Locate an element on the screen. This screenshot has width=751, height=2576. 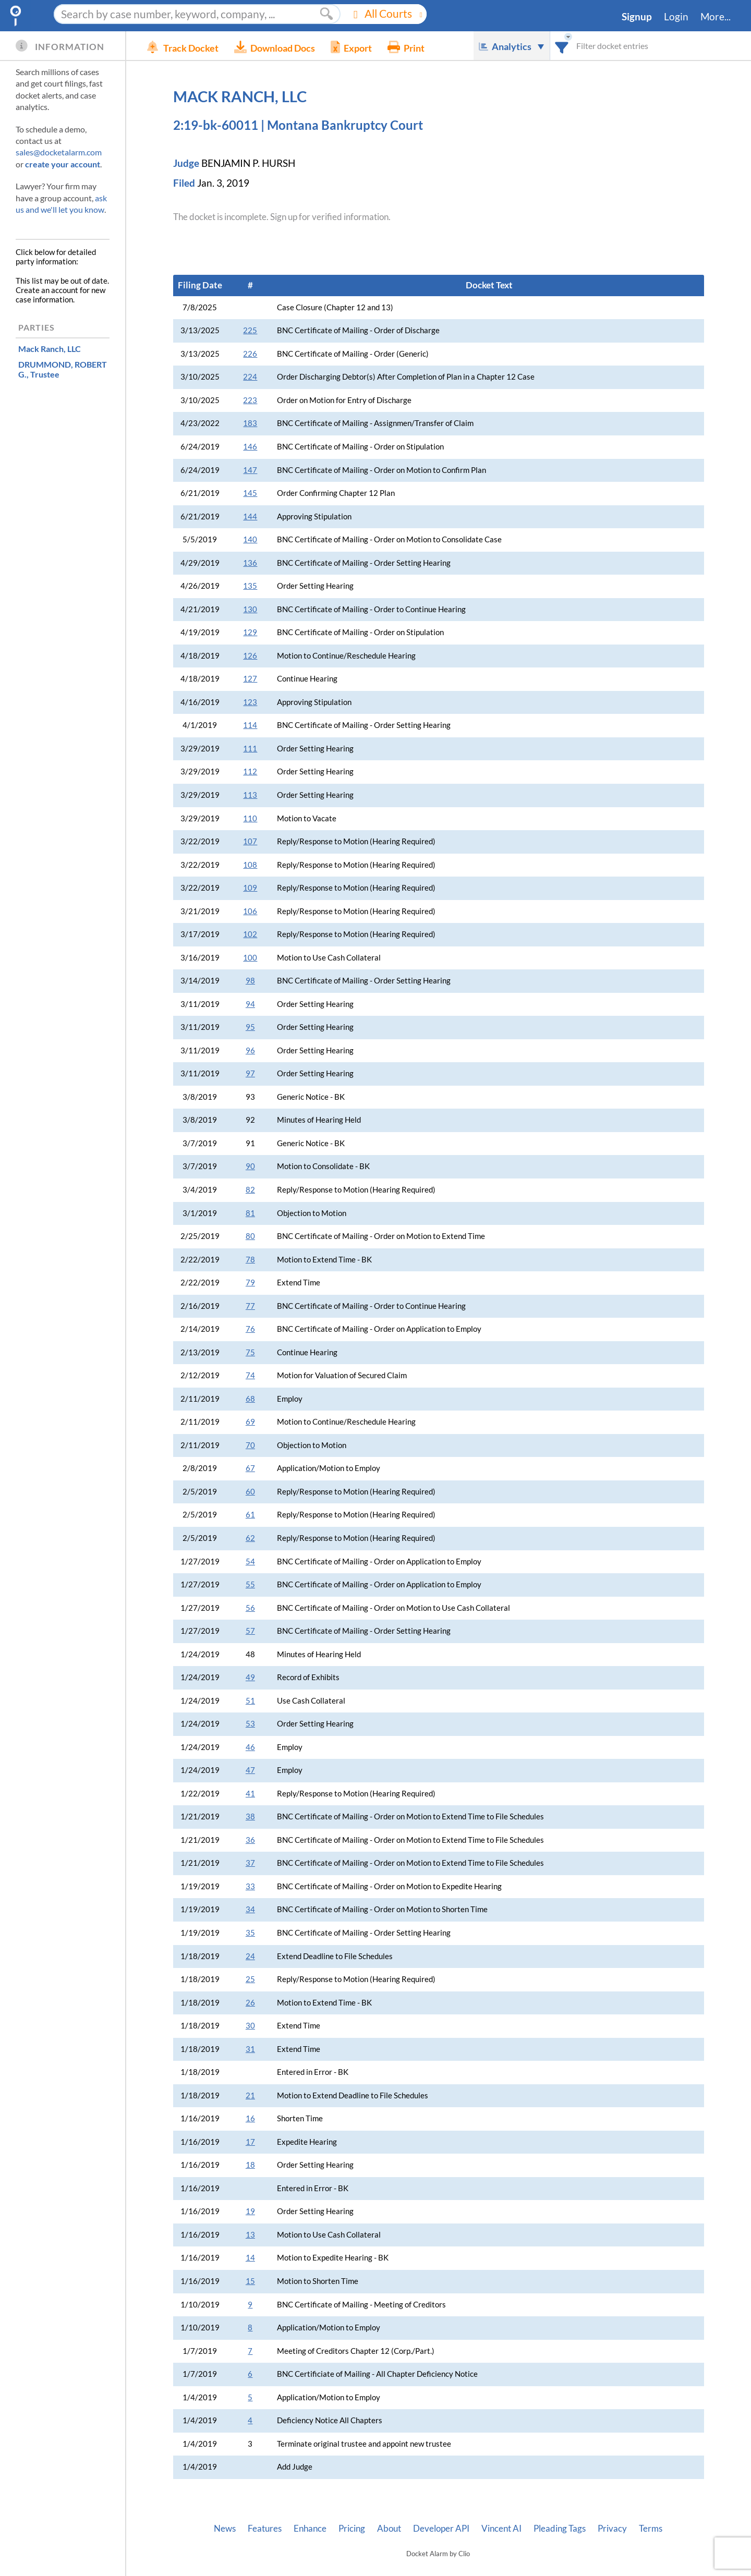
35 is located at coordinates (250, 1932).